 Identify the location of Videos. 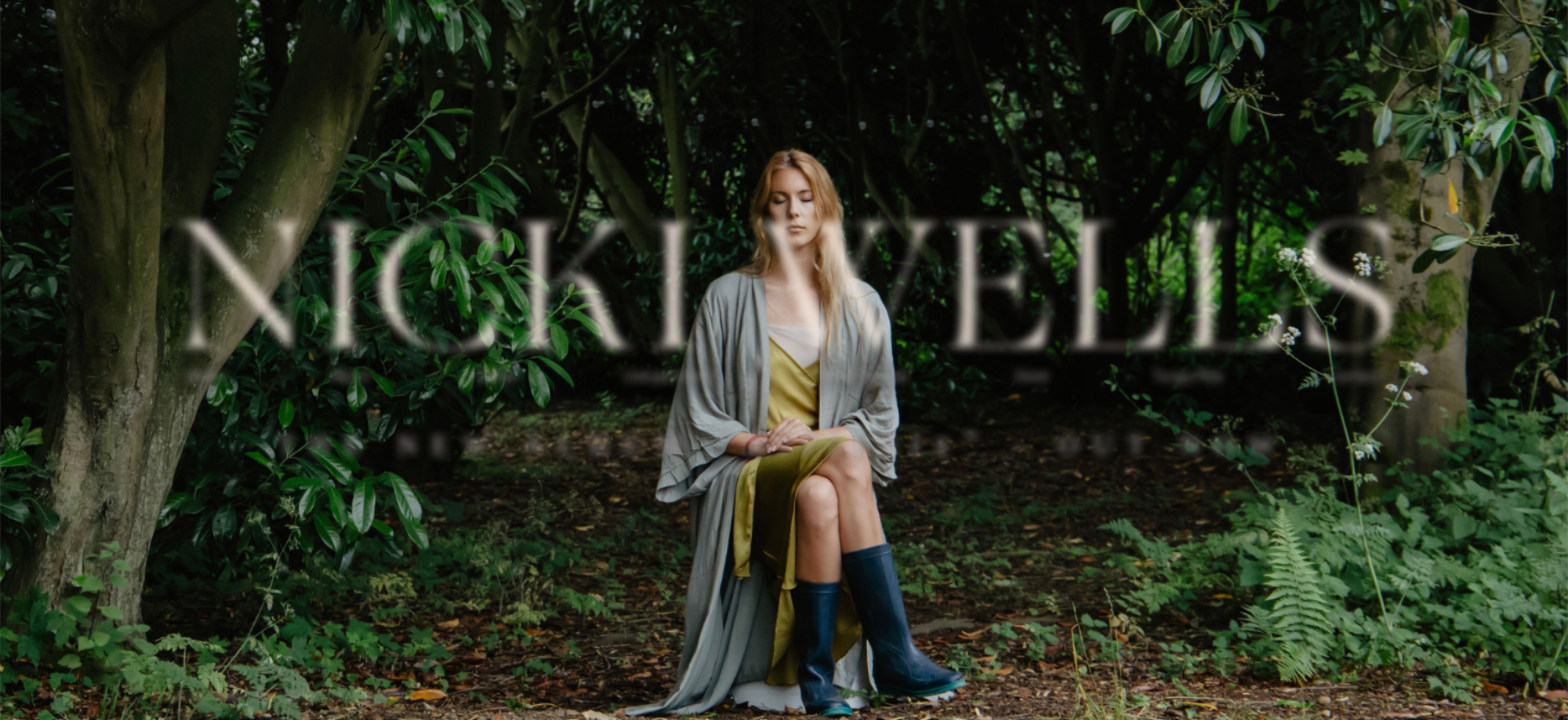
(498, 376).